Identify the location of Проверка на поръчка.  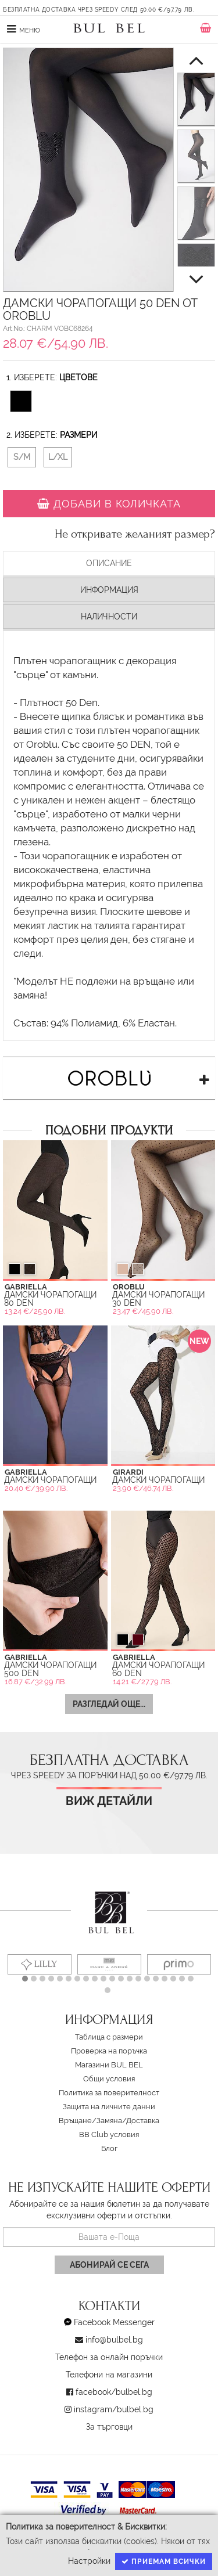
(109, 2051).